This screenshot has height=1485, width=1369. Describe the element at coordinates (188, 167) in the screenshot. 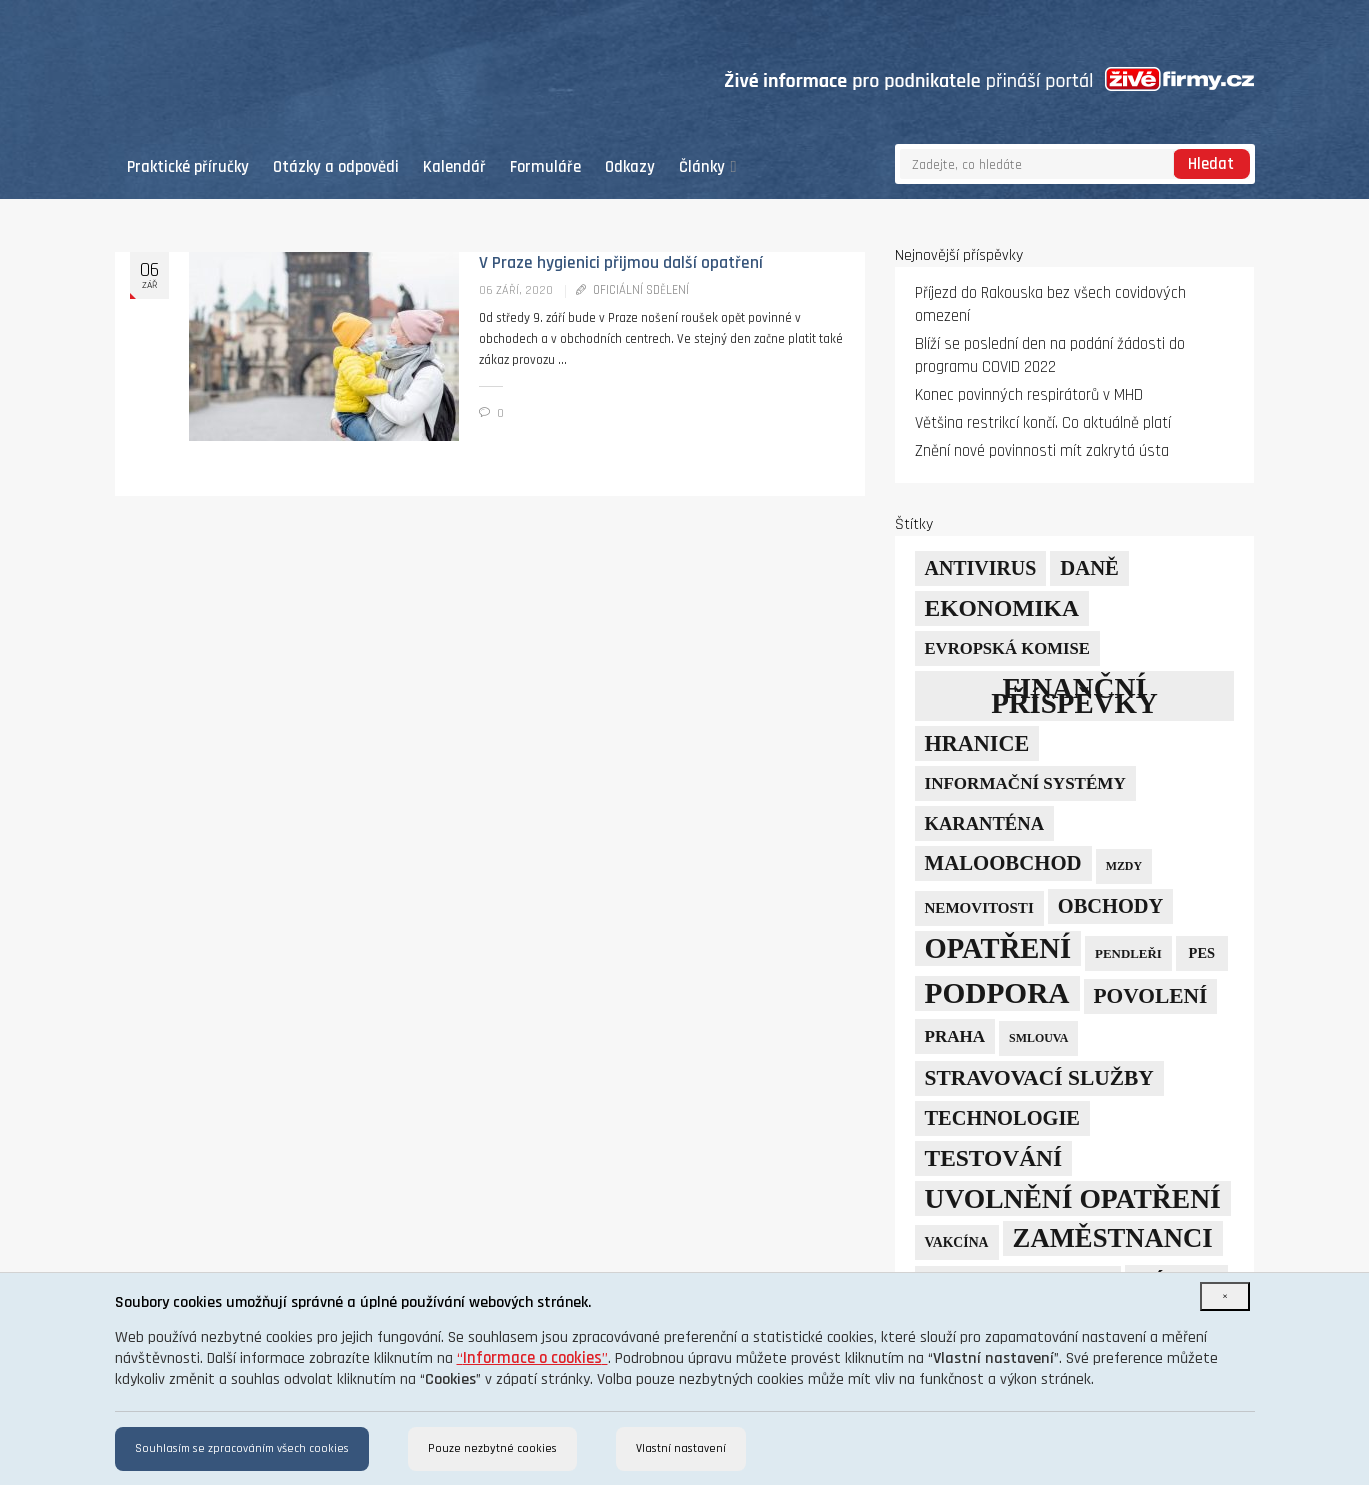

I see `Praktické příručky` at that location.